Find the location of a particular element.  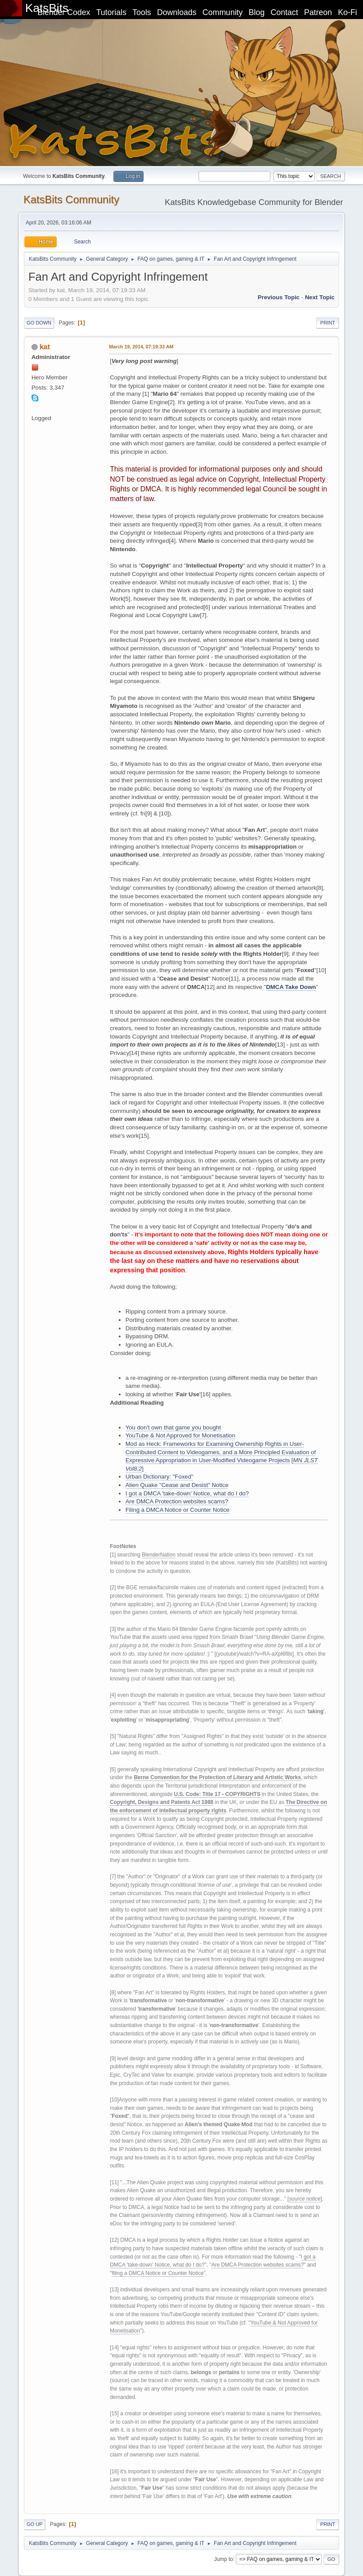

Blog is located at coordinates (257, 12).